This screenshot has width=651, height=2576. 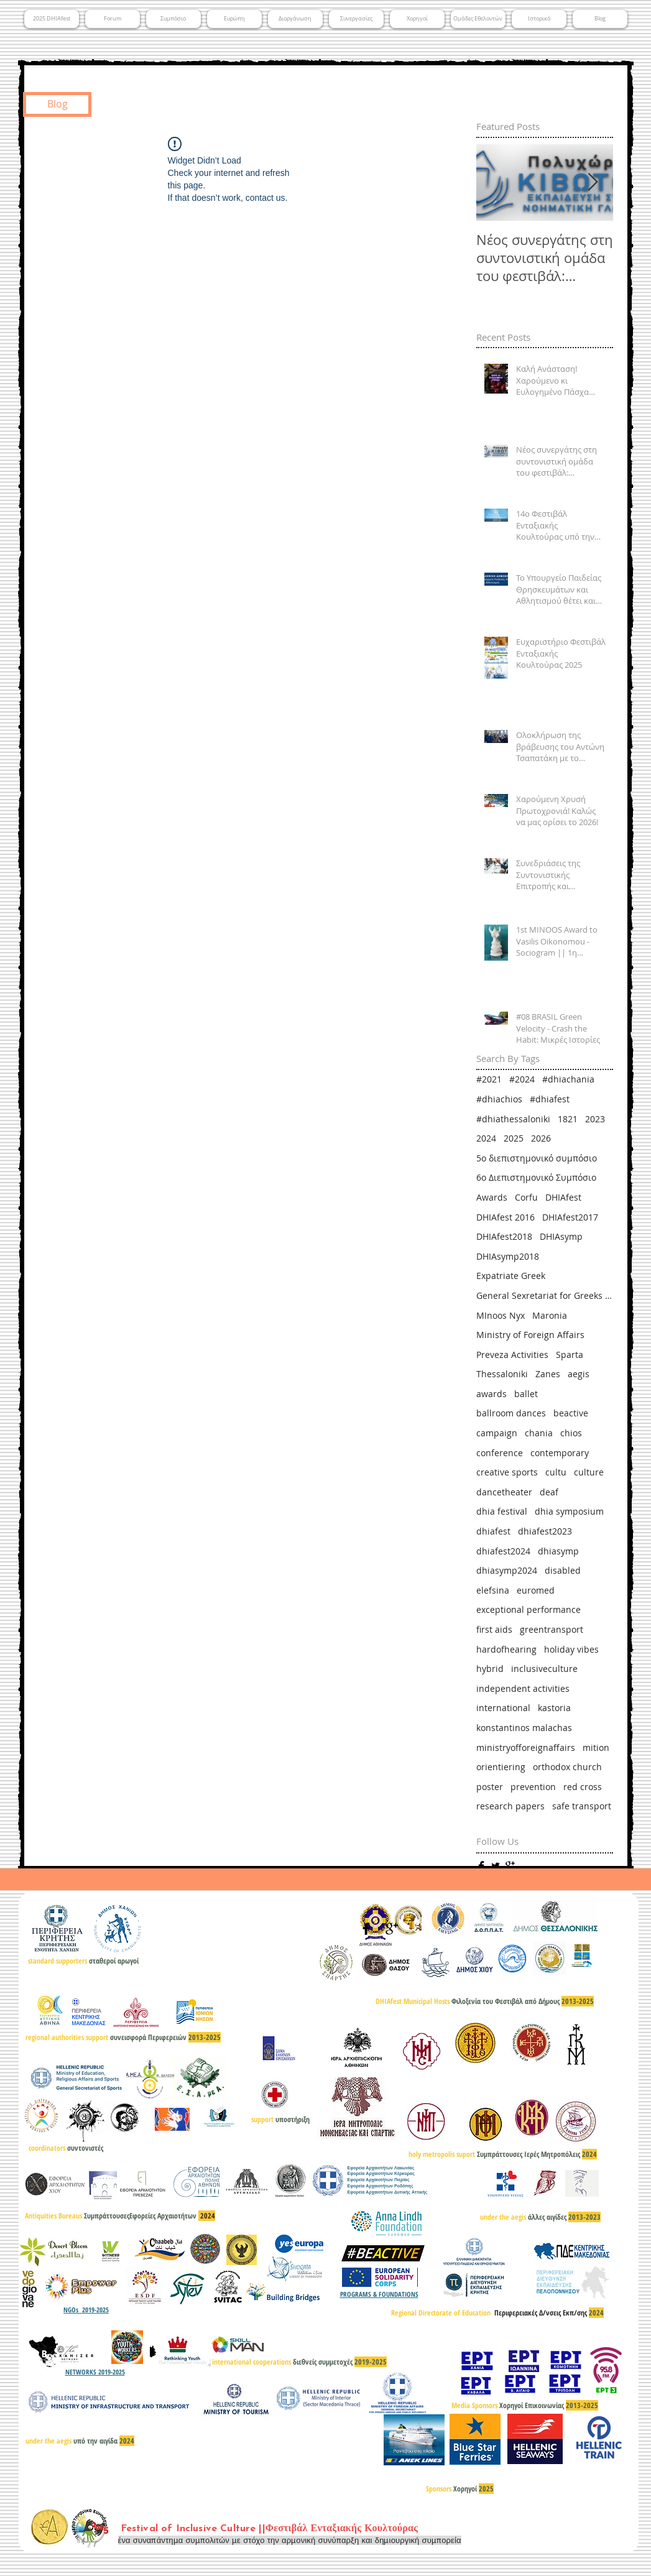 What do you see at coordinates (545, 1531) in the screenshot?
I see `dhiafest2023` at bounding box center [545, 1531].